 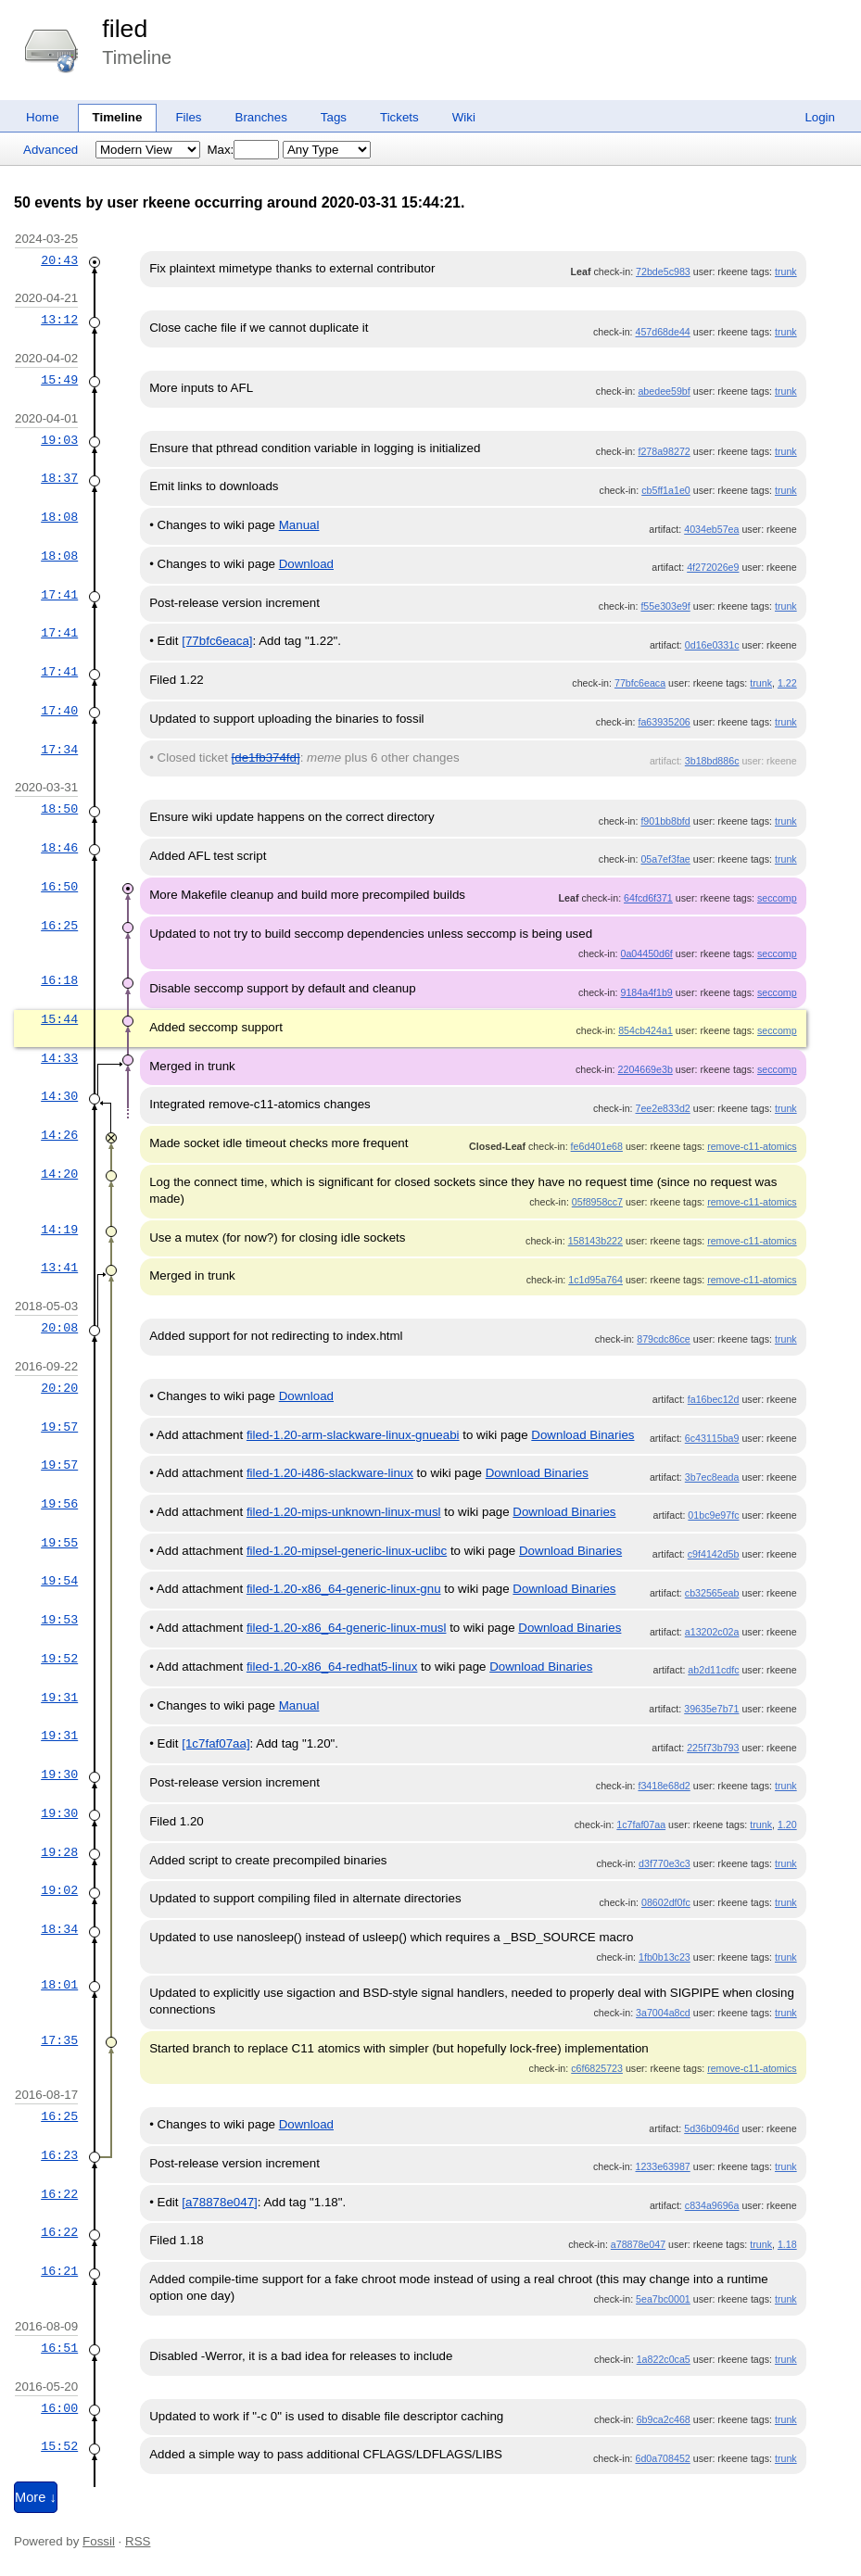 I want to click on abedee59bf, so click(x=664, y=391).